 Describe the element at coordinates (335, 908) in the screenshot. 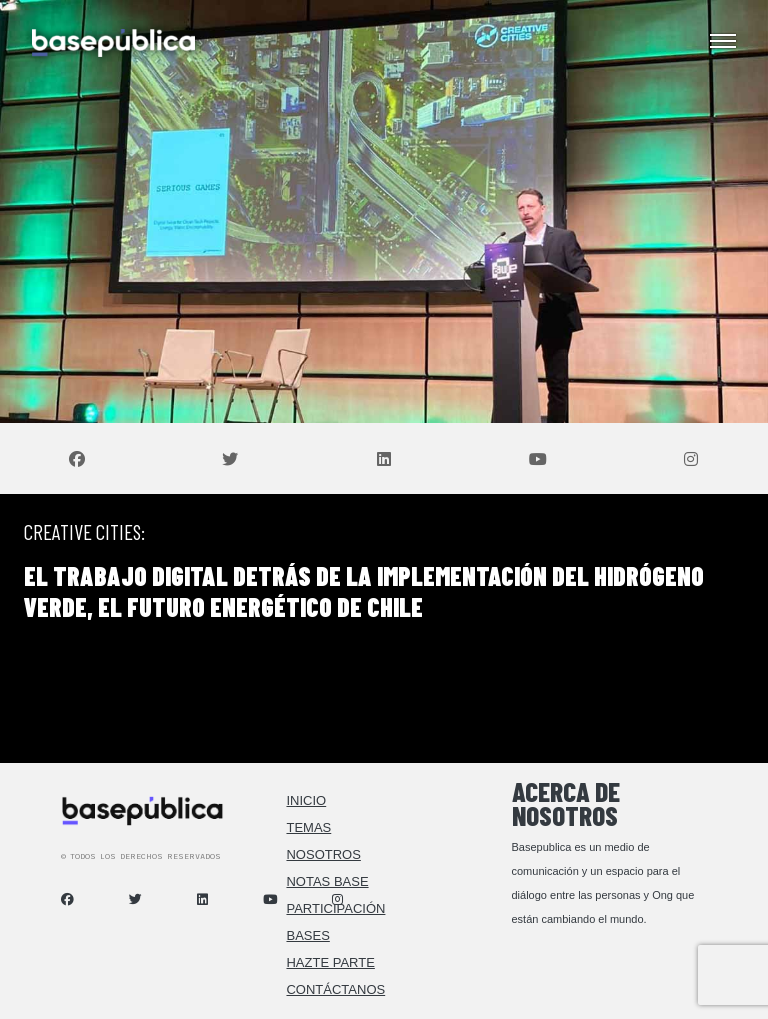

I see `Participación` at that location.